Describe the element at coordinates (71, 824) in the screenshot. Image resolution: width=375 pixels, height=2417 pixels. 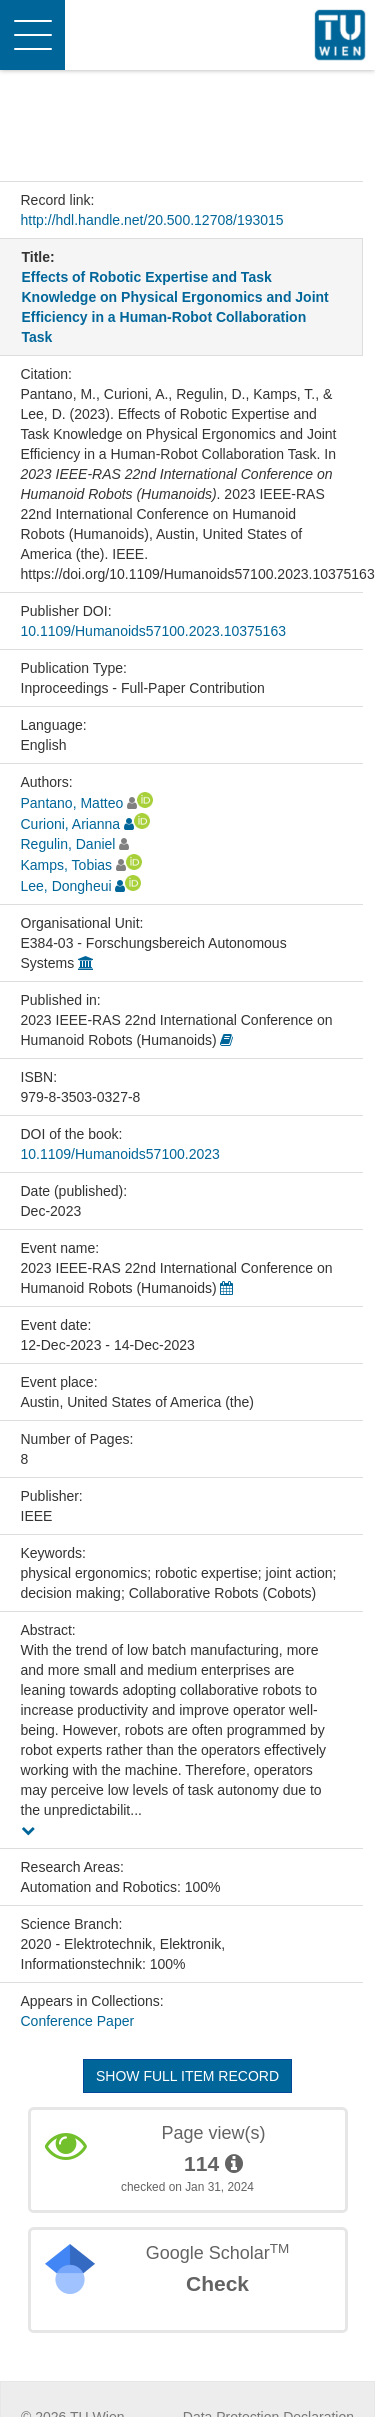
I see `Curioni, Arianna` at that location.